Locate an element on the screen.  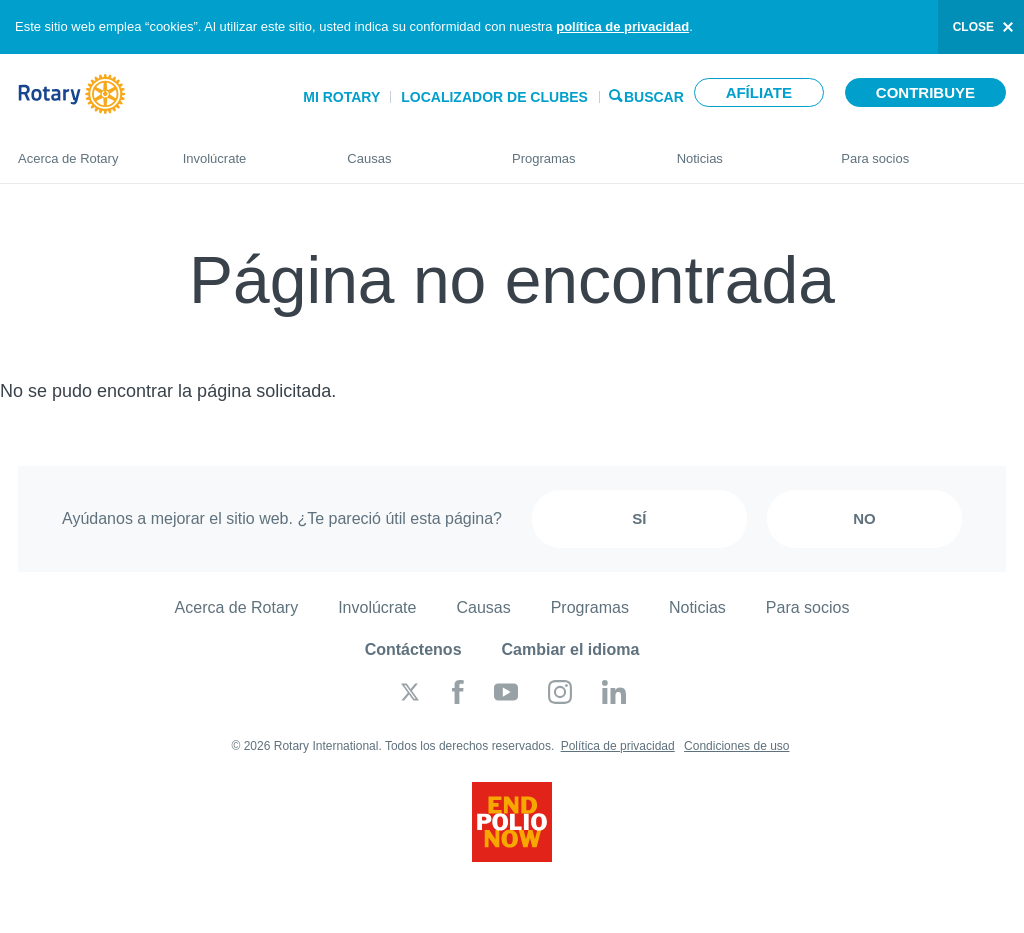
Condiciones de uso is located at coordinates (736, 746).